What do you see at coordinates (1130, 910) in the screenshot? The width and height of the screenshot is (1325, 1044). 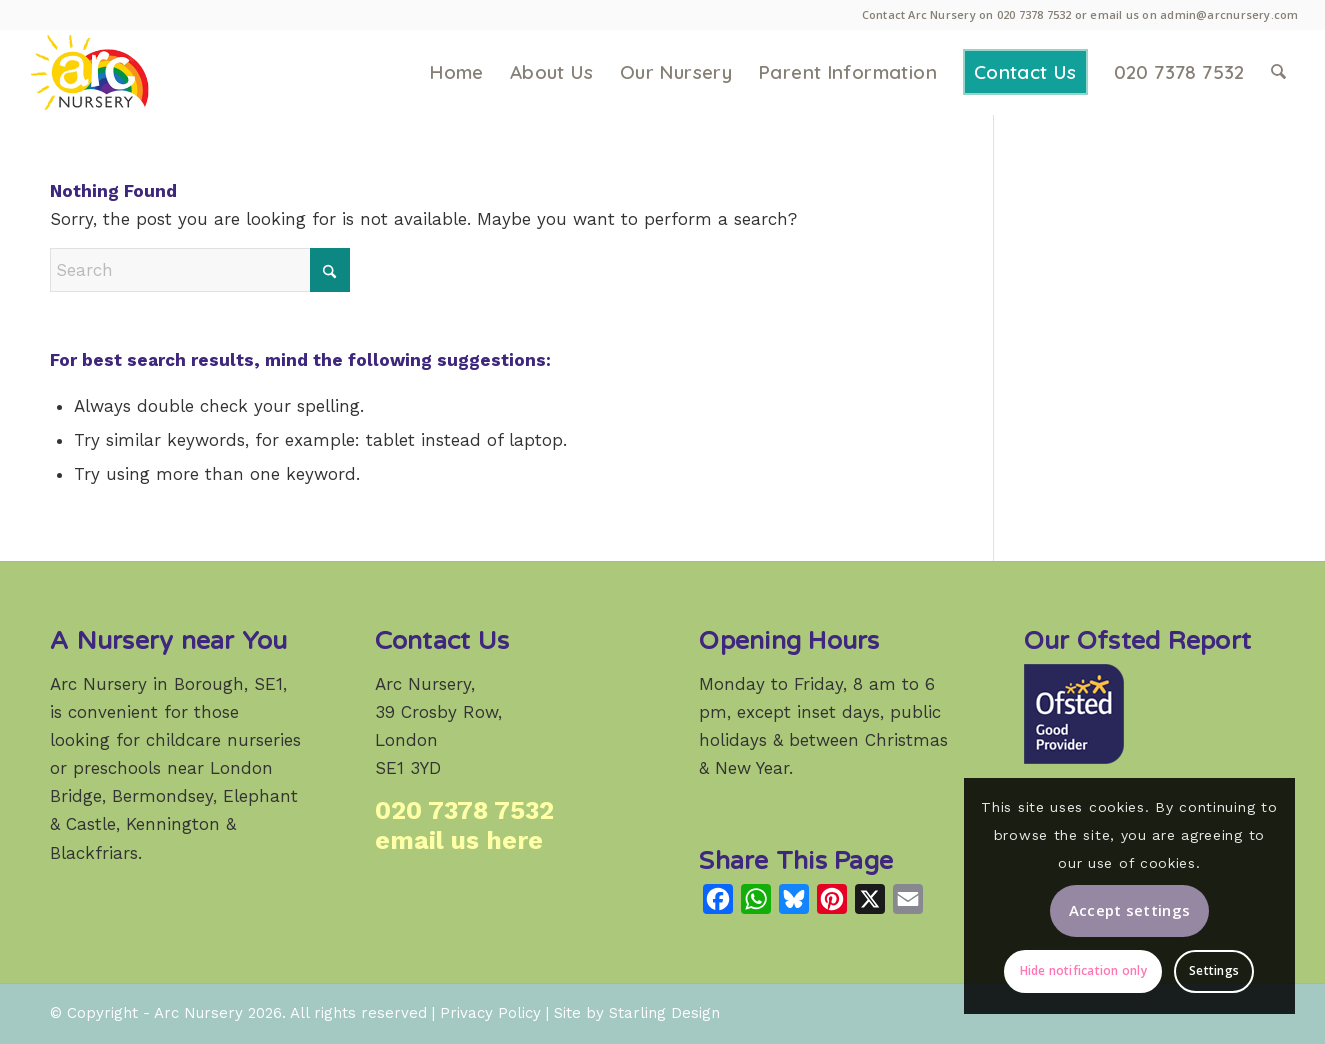 I see `Accept settings` at bounding box center [1130, 910].